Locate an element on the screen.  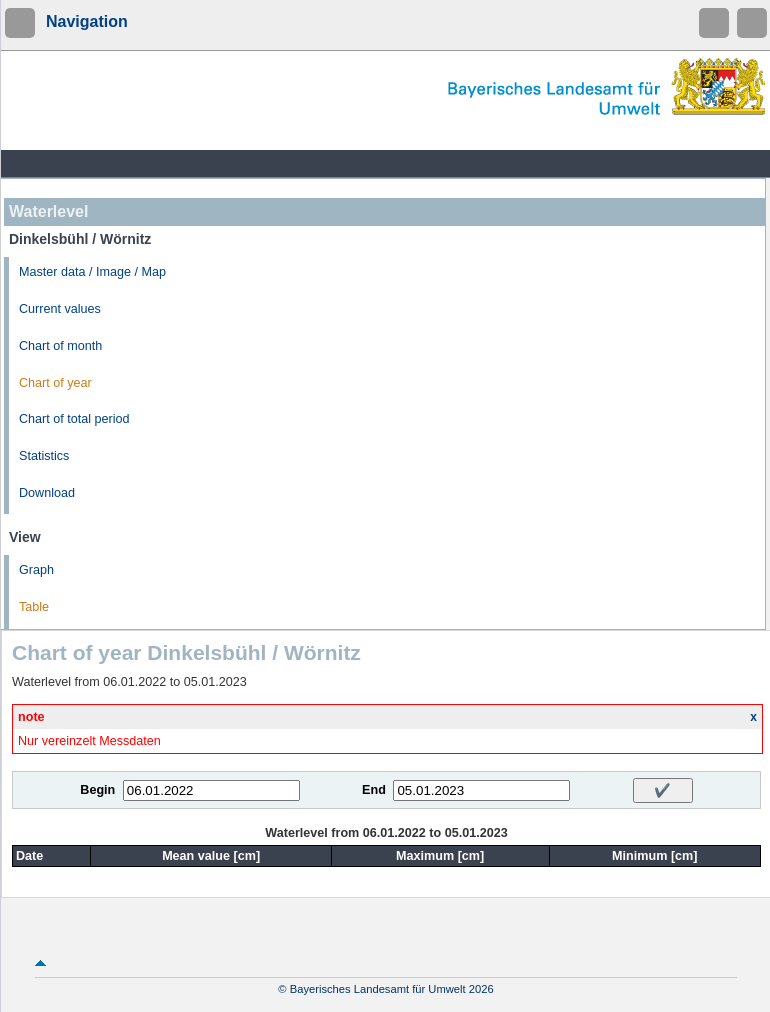
End is located at coordinates (374, 790).